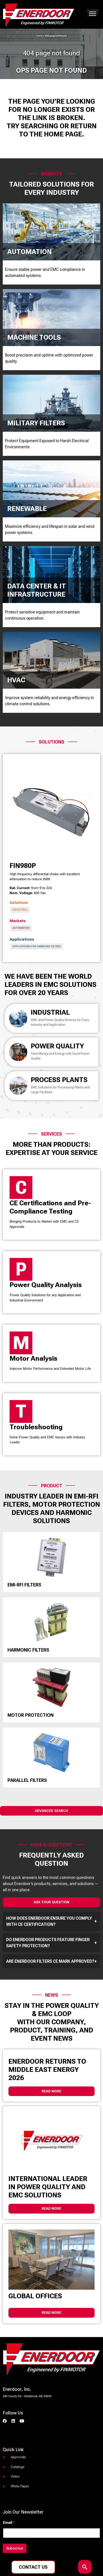  Describe the element at coordinates (14, 2548) in the screenshot. I see `Subscrive` at that location.